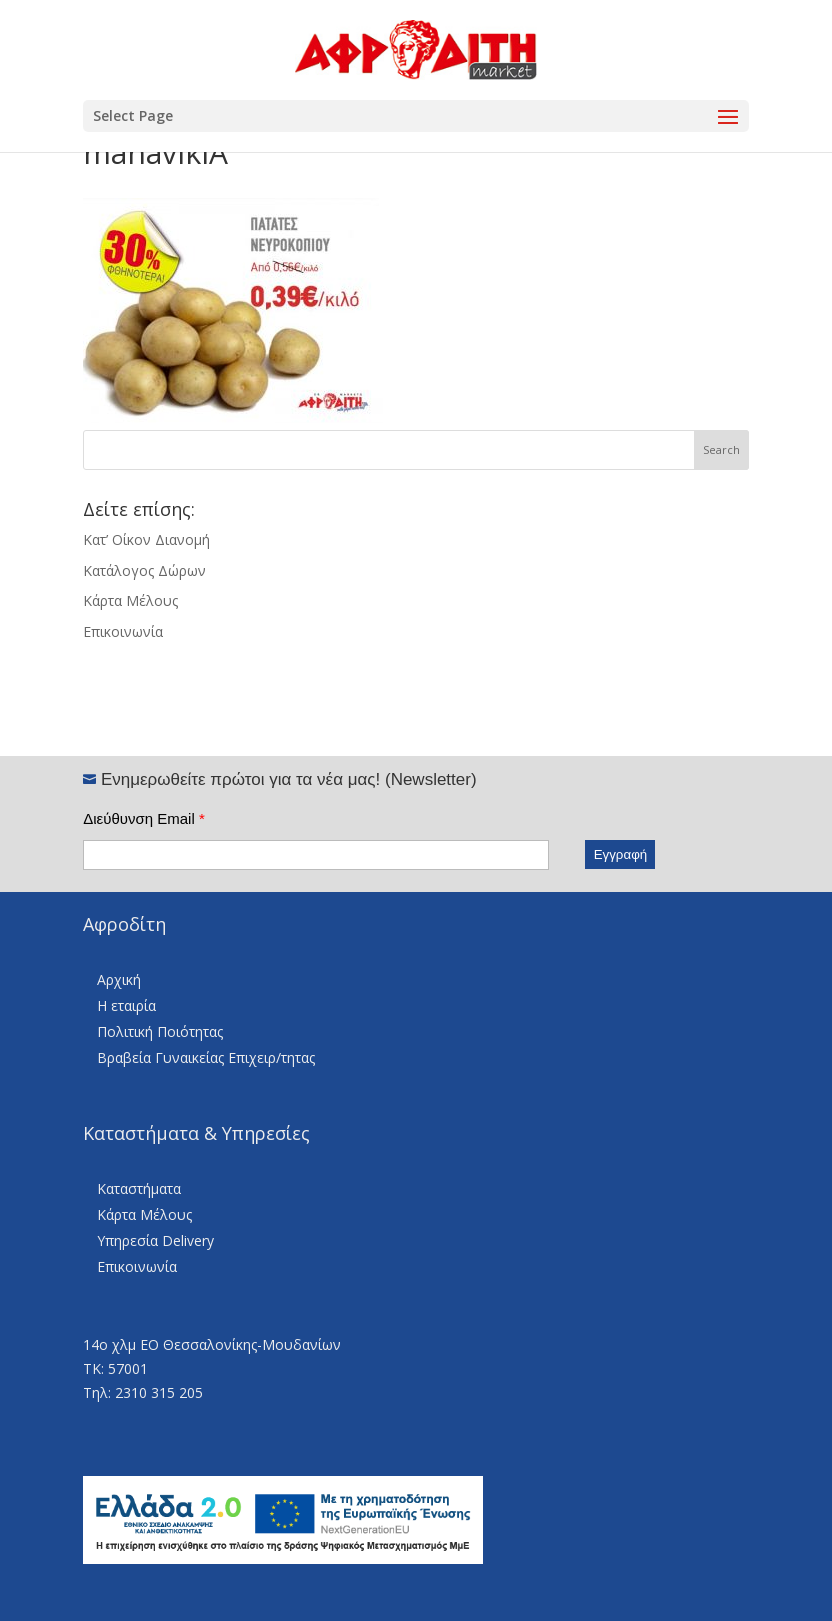  What do you see at coordinates (123, 631) in the screenshot?
I see `Επικοινωνία` at bounding box center [123, 631].